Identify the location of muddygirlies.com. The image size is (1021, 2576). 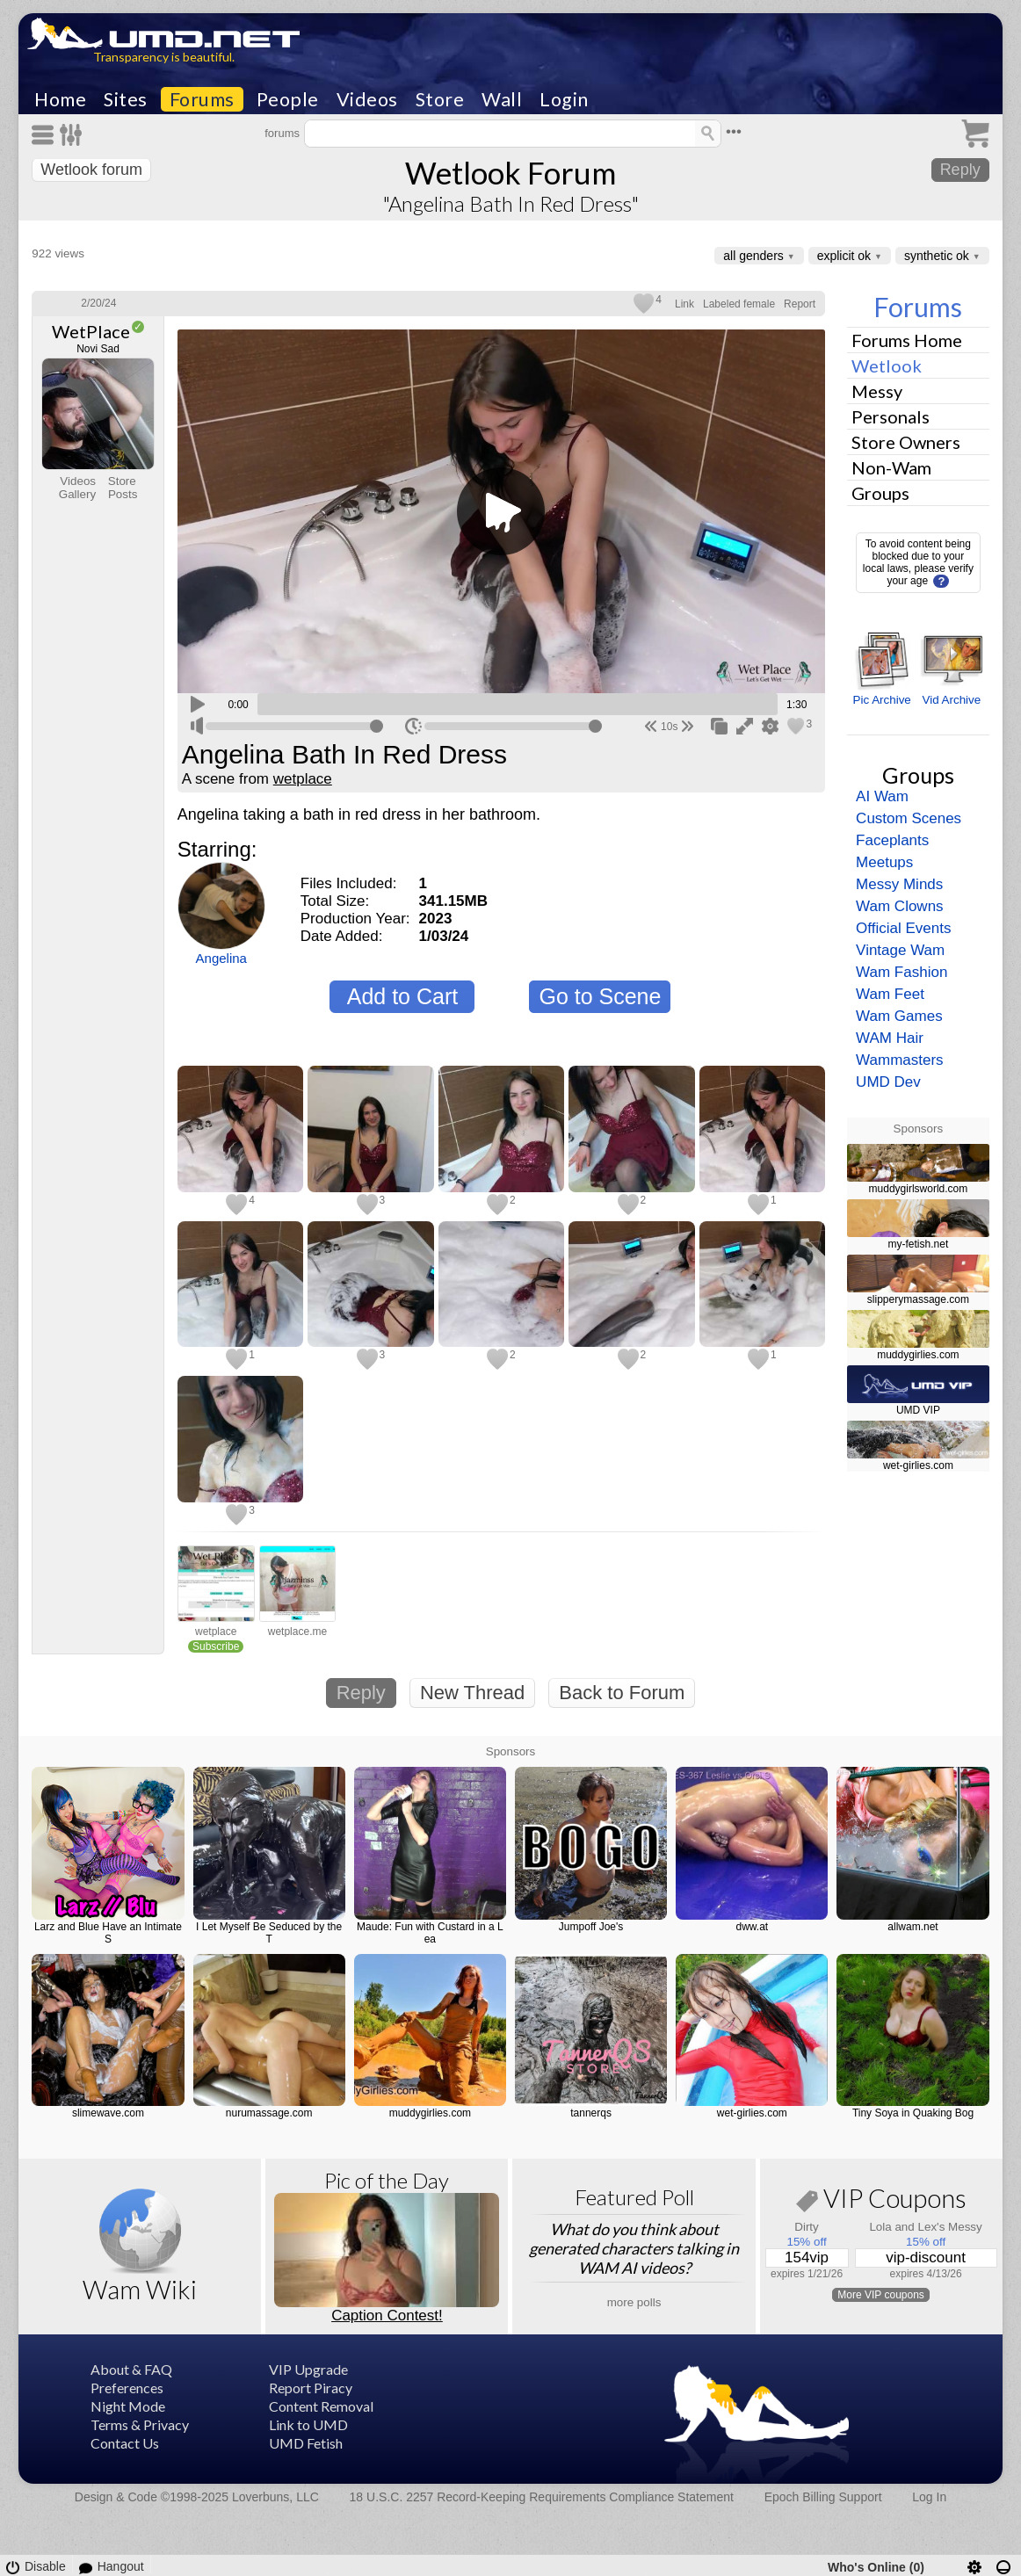
(918, 1355).